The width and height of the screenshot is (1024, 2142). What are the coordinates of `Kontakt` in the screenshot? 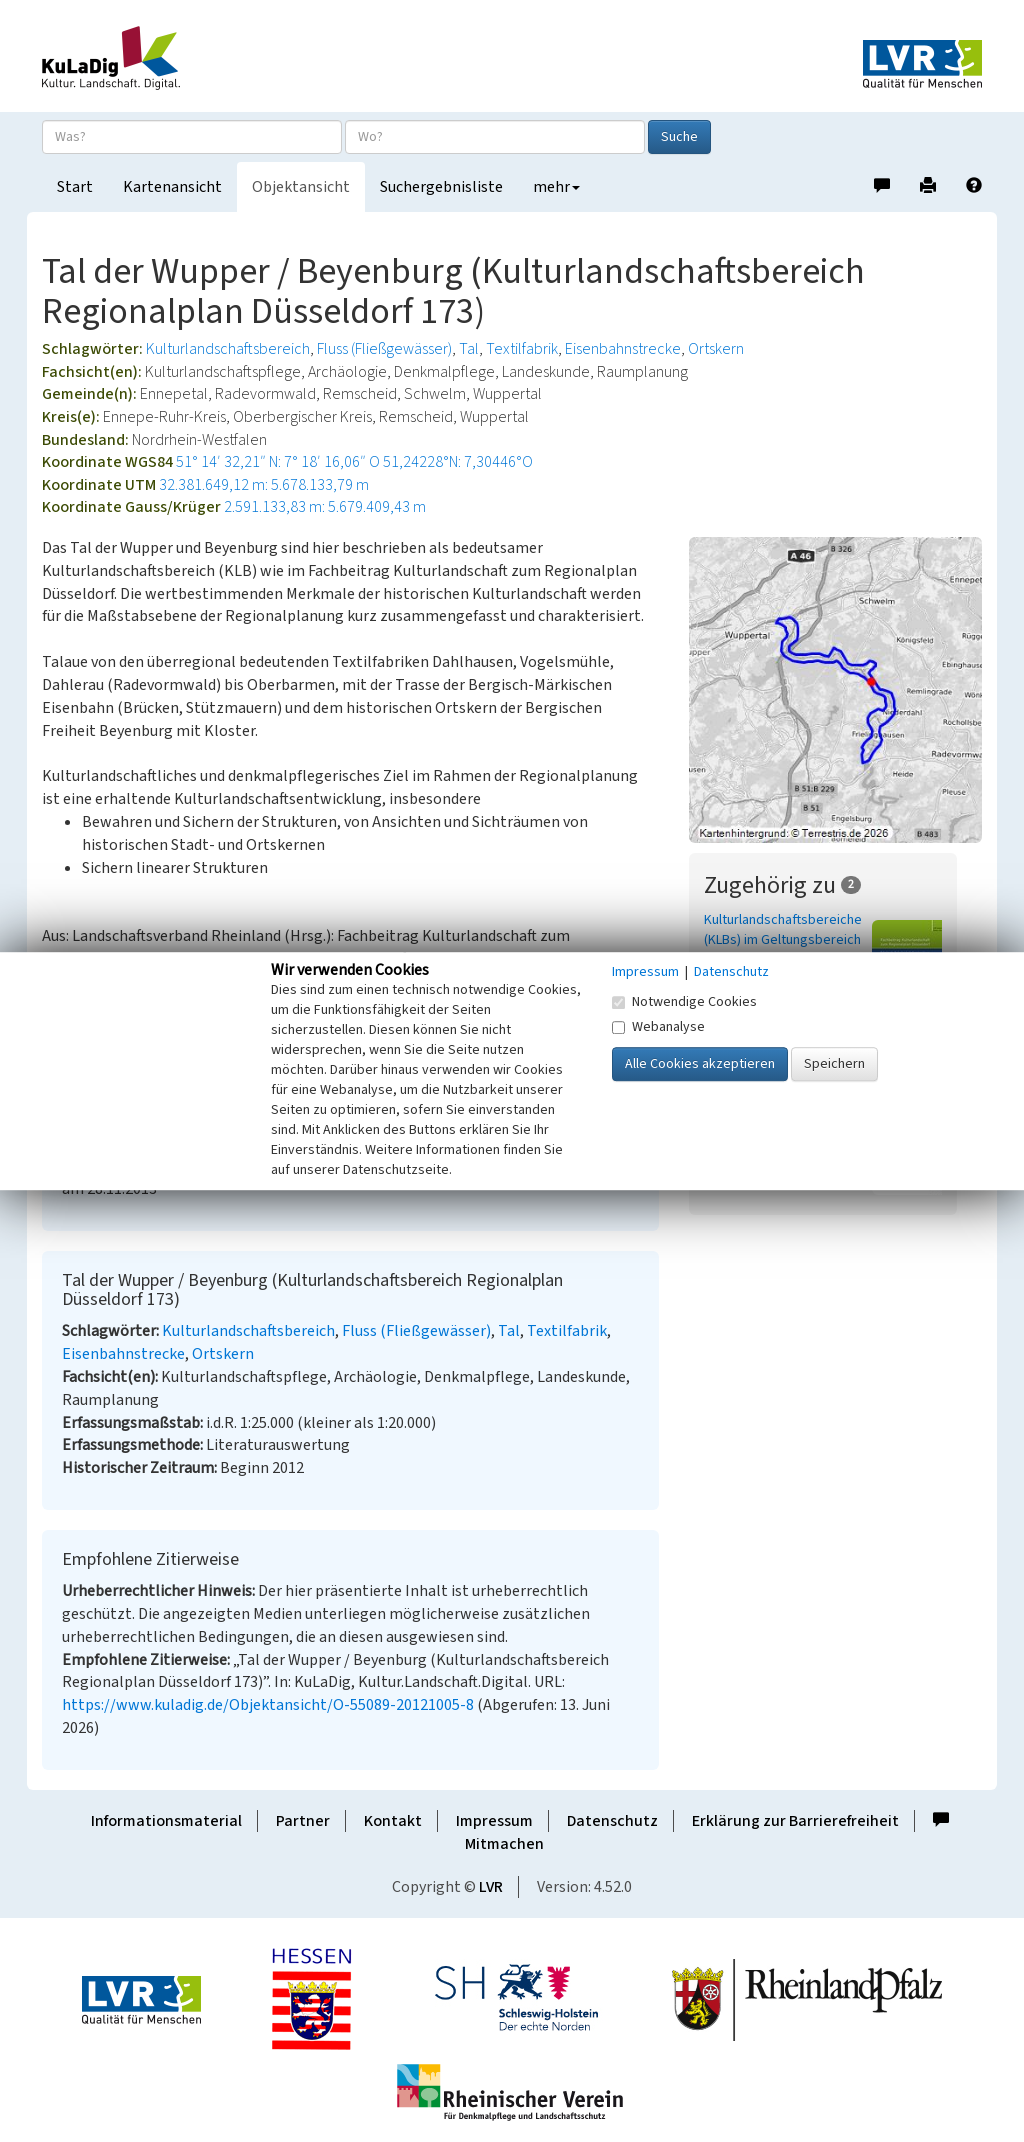 It's located at (393, 1821).